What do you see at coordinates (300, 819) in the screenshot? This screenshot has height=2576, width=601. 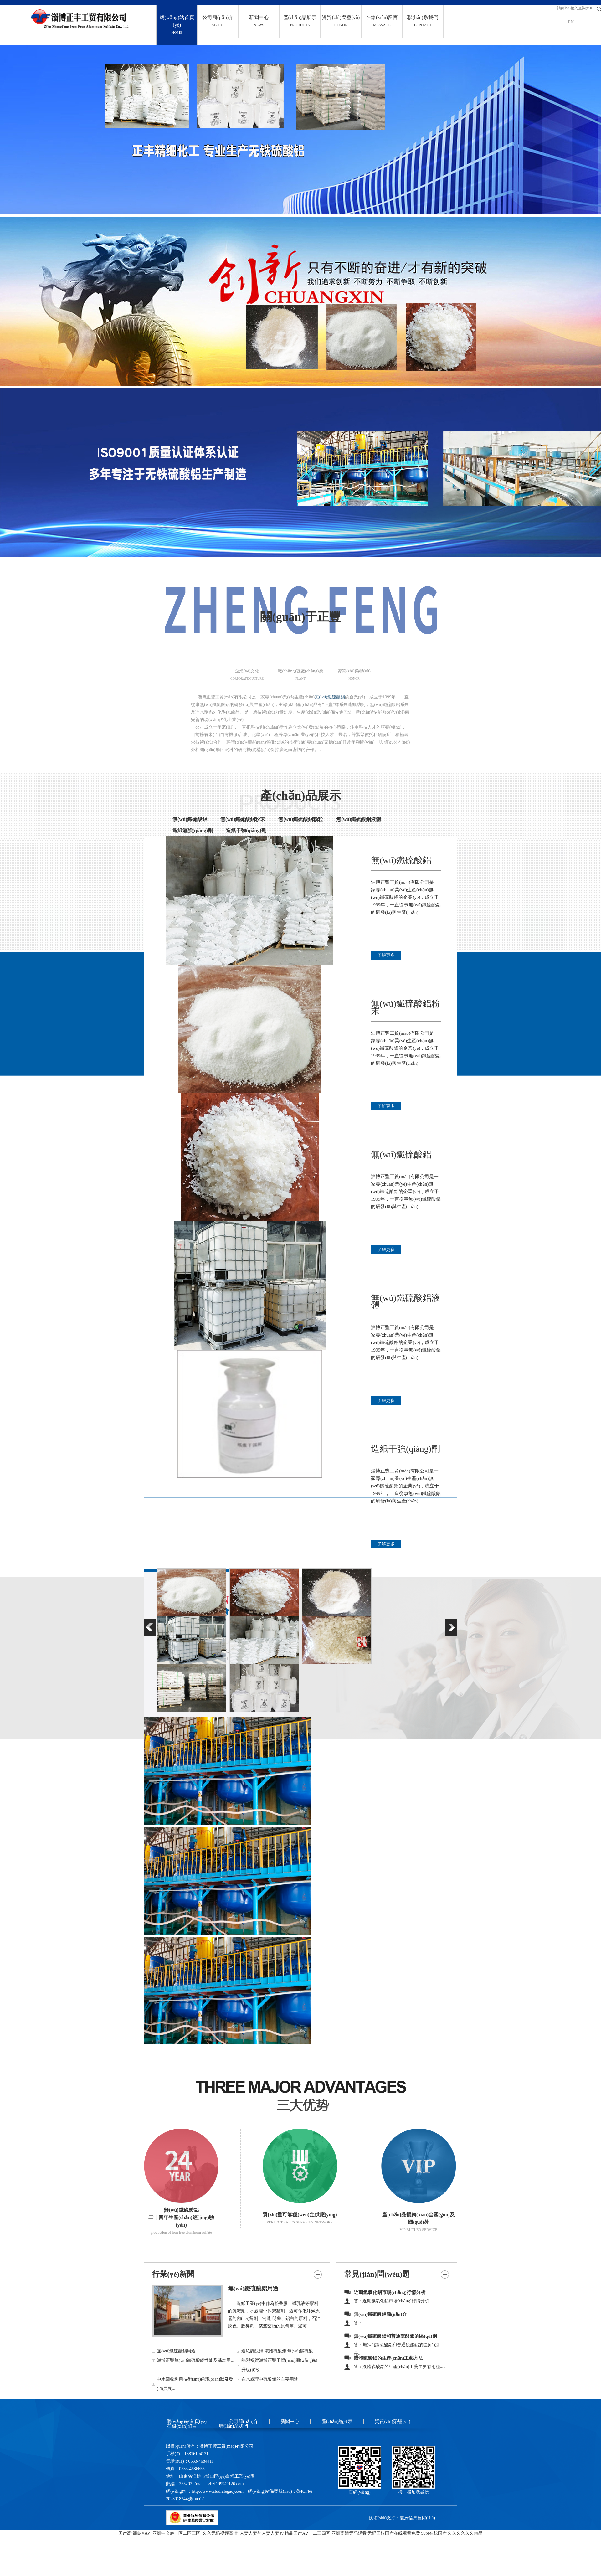 I see `無(wú)鐵硫酸鋁顆粒` at bounding box center [300, 819].